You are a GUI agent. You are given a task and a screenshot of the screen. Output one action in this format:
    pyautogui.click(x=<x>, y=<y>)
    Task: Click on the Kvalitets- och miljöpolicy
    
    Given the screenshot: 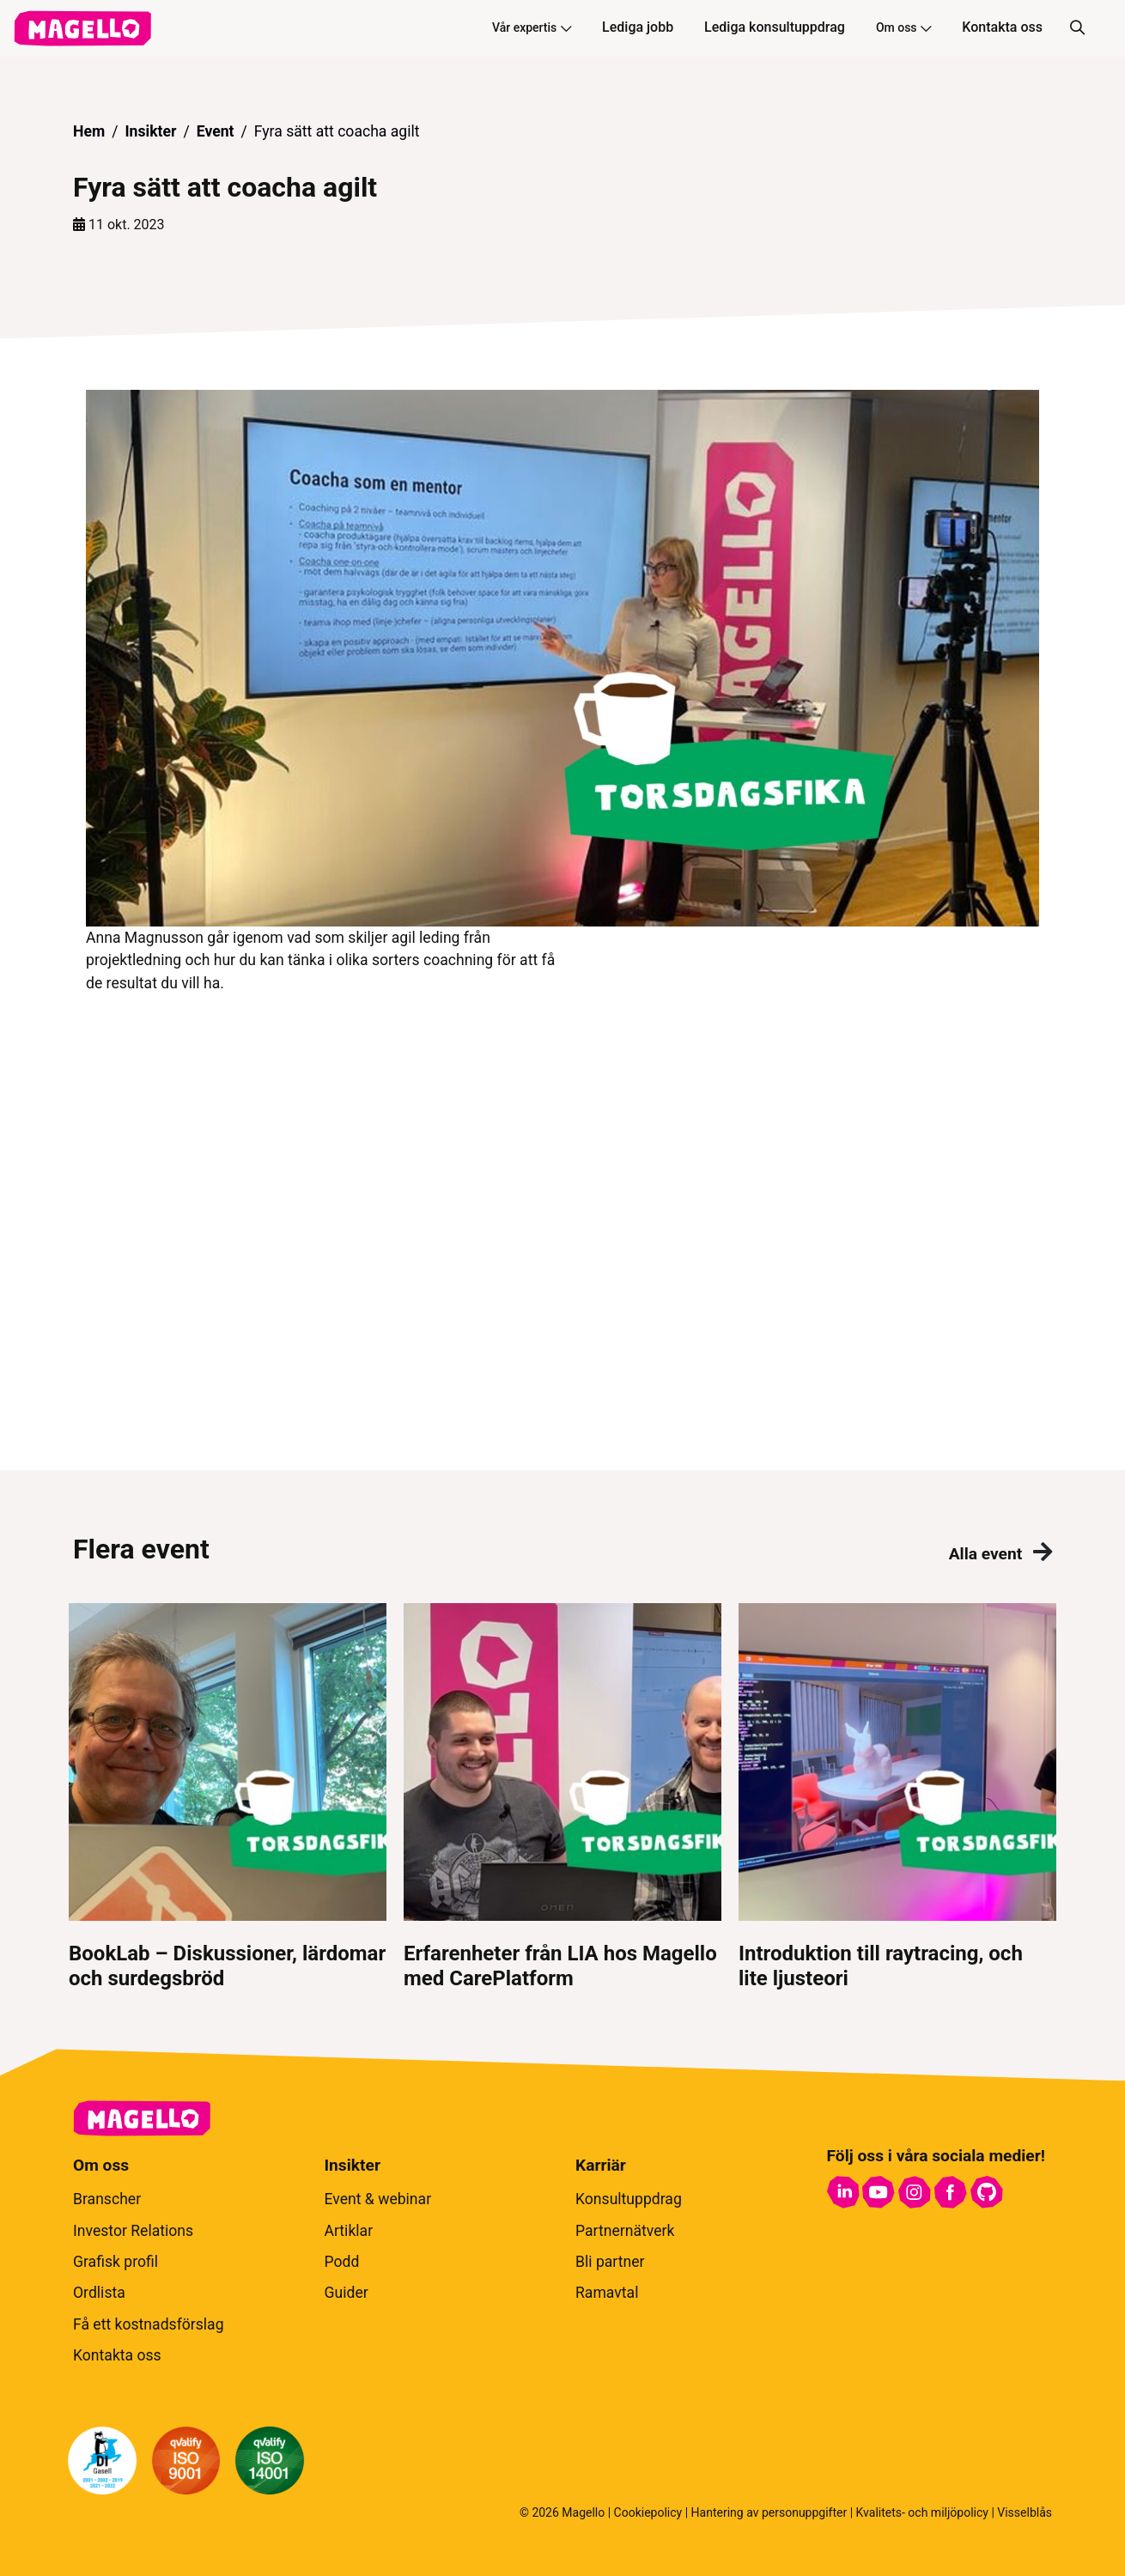 What is the action you would take?
    pyautogui.click(x=922, y=2512)
    